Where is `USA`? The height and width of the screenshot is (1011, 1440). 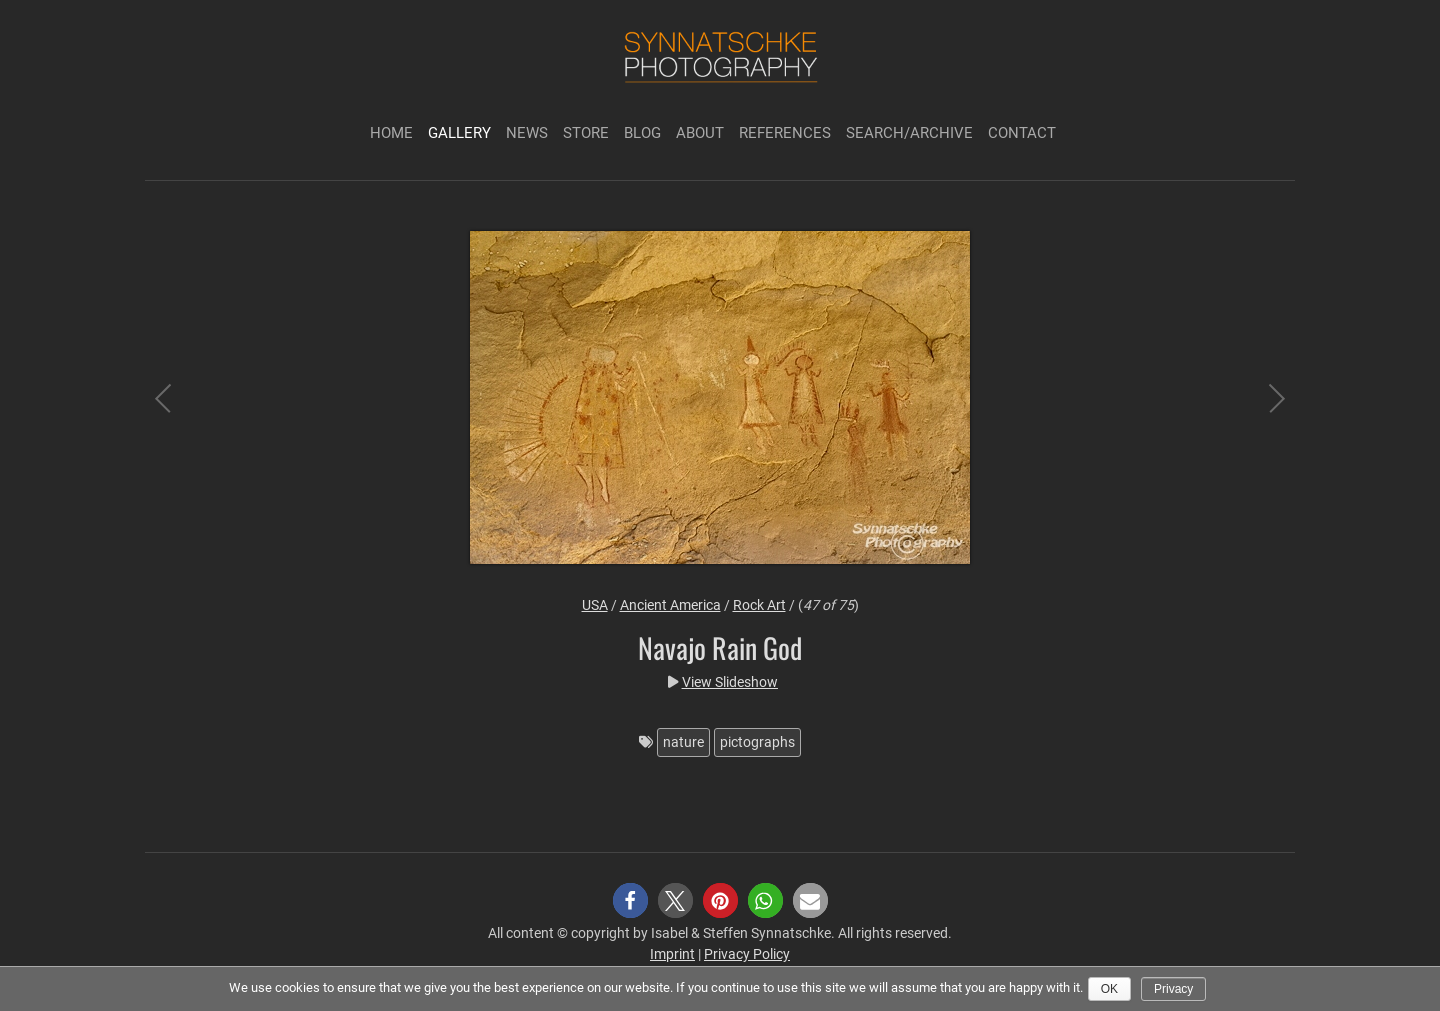 USA is located at coordinates (595, 605).